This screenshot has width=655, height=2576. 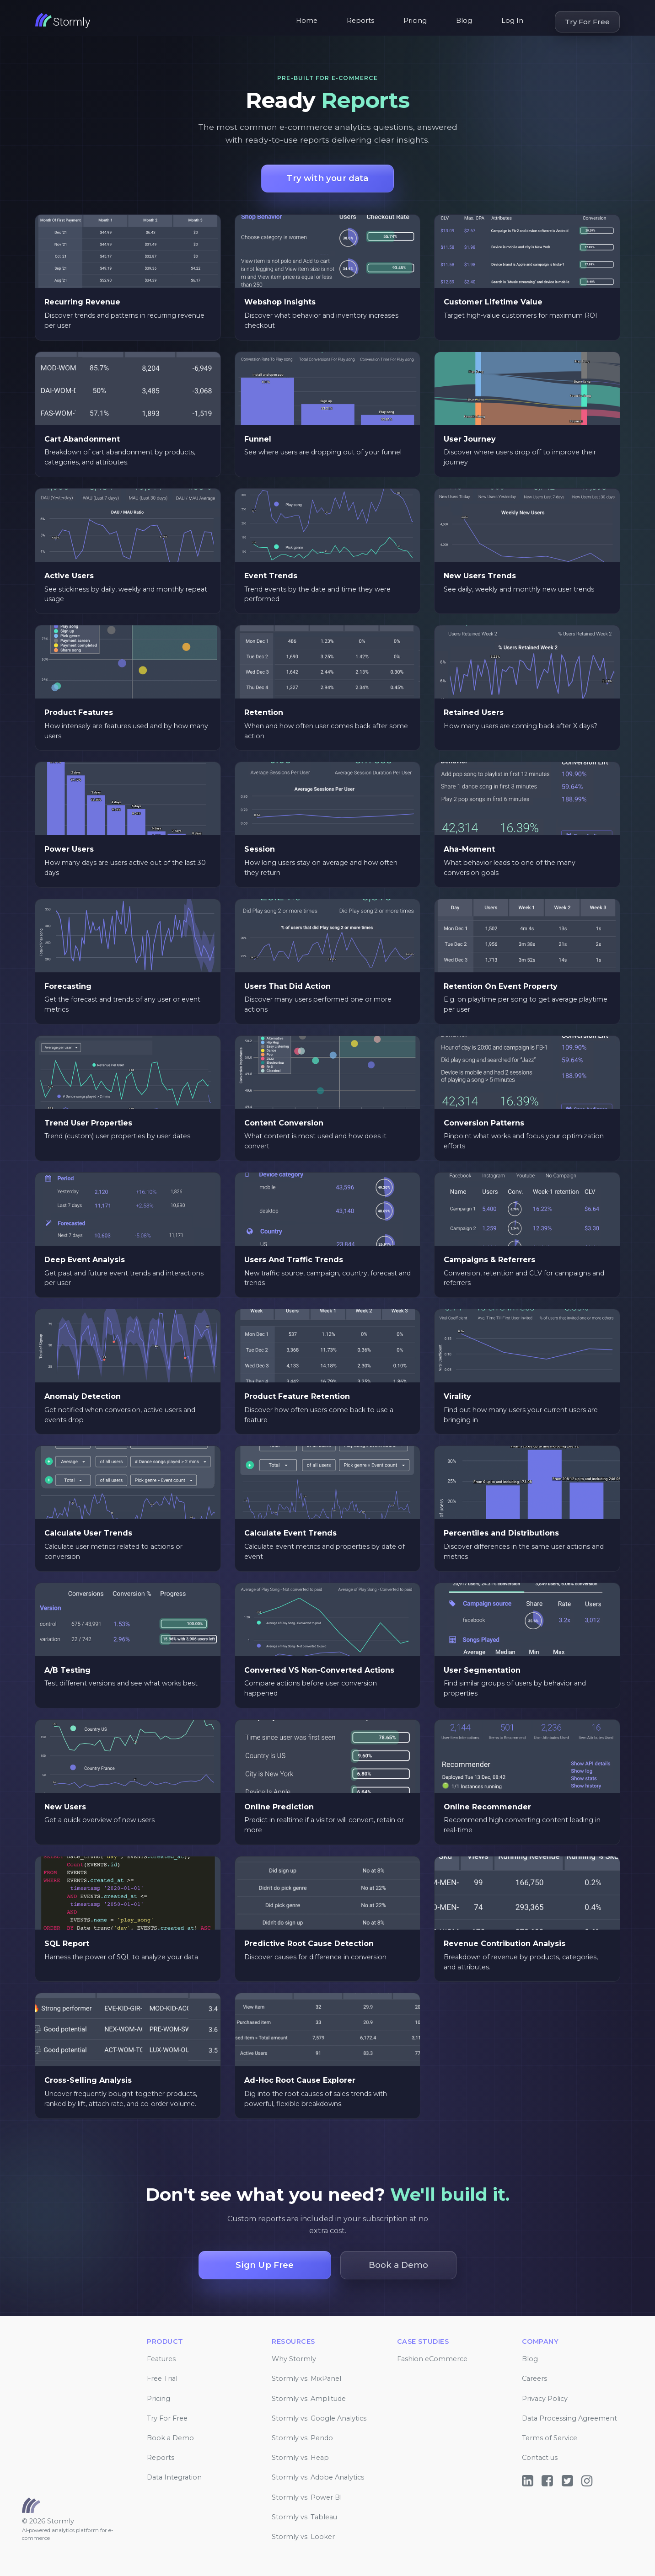 I want to click on Discover causes for difference in conversion, so click(x=315, y=1957).